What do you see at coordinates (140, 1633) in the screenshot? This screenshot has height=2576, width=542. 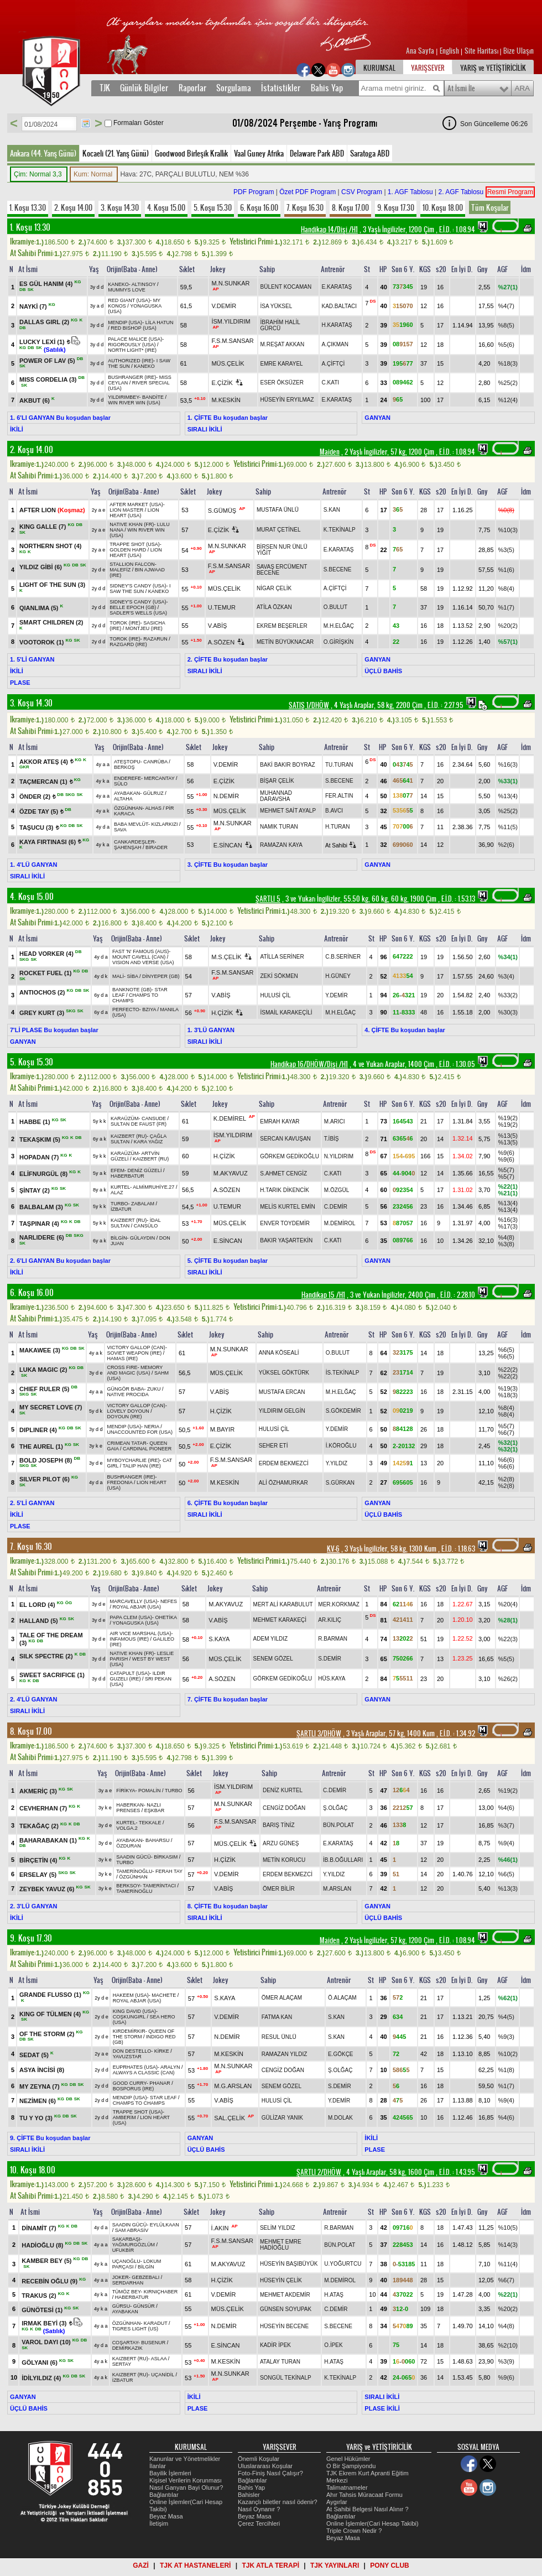 I see `AIR VICE MARSHAL (USA)` at bounding box center [140, 1633].